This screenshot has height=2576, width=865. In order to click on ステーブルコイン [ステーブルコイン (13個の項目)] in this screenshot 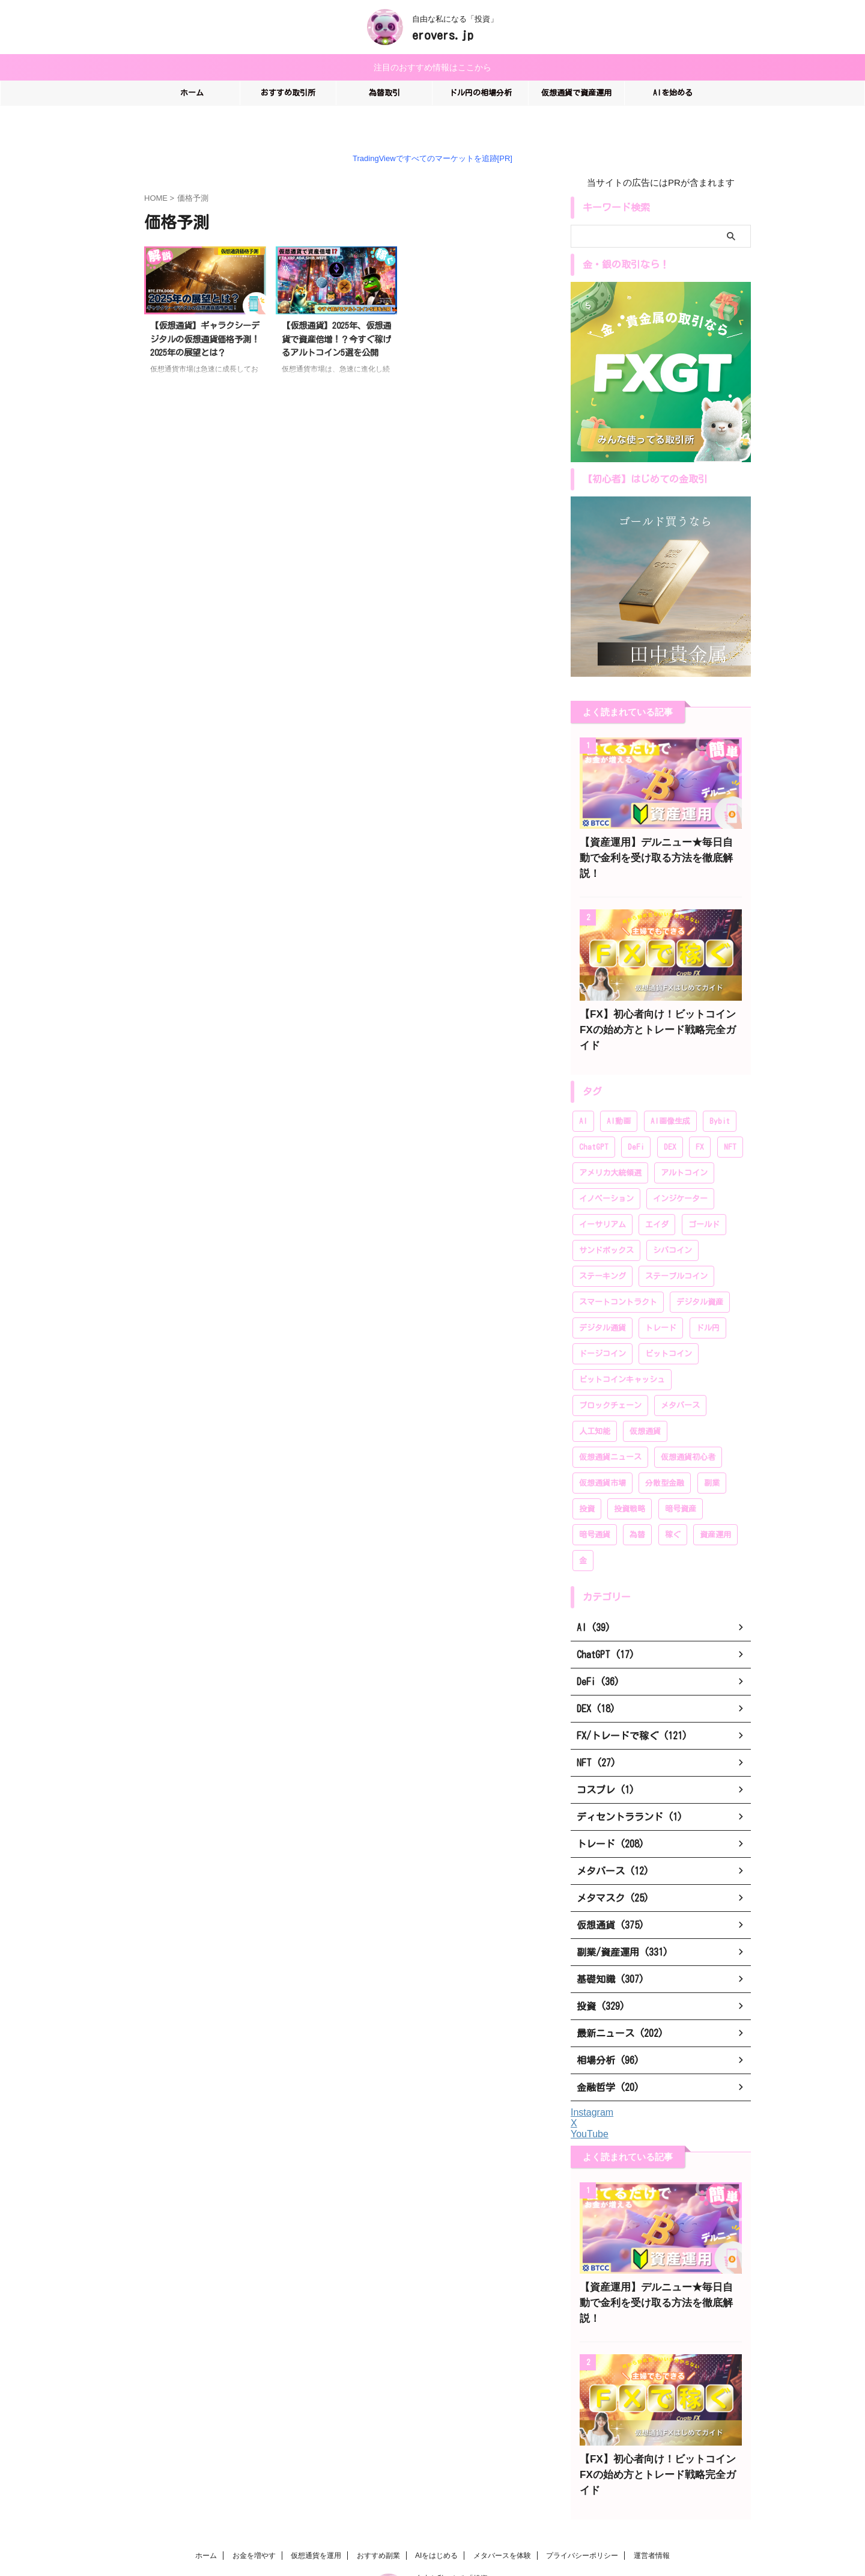, I will do `click(676, 1243)`.